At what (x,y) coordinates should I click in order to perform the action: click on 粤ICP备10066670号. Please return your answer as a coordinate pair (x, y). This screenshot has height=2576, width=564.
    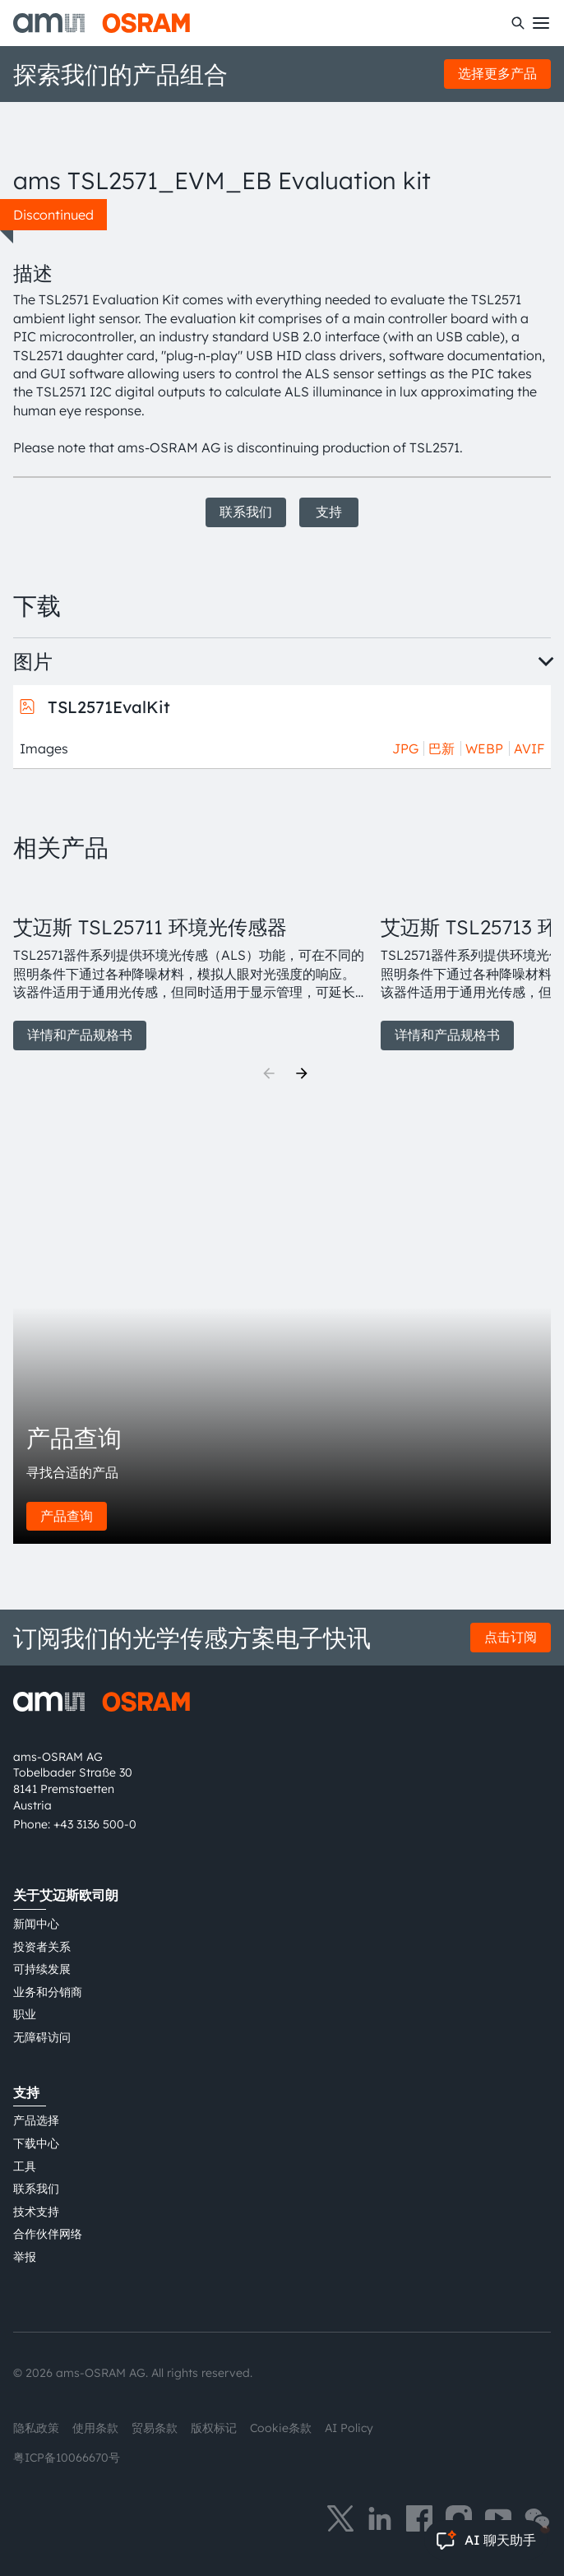
    Looking at the image, I should click on (66, 2457).